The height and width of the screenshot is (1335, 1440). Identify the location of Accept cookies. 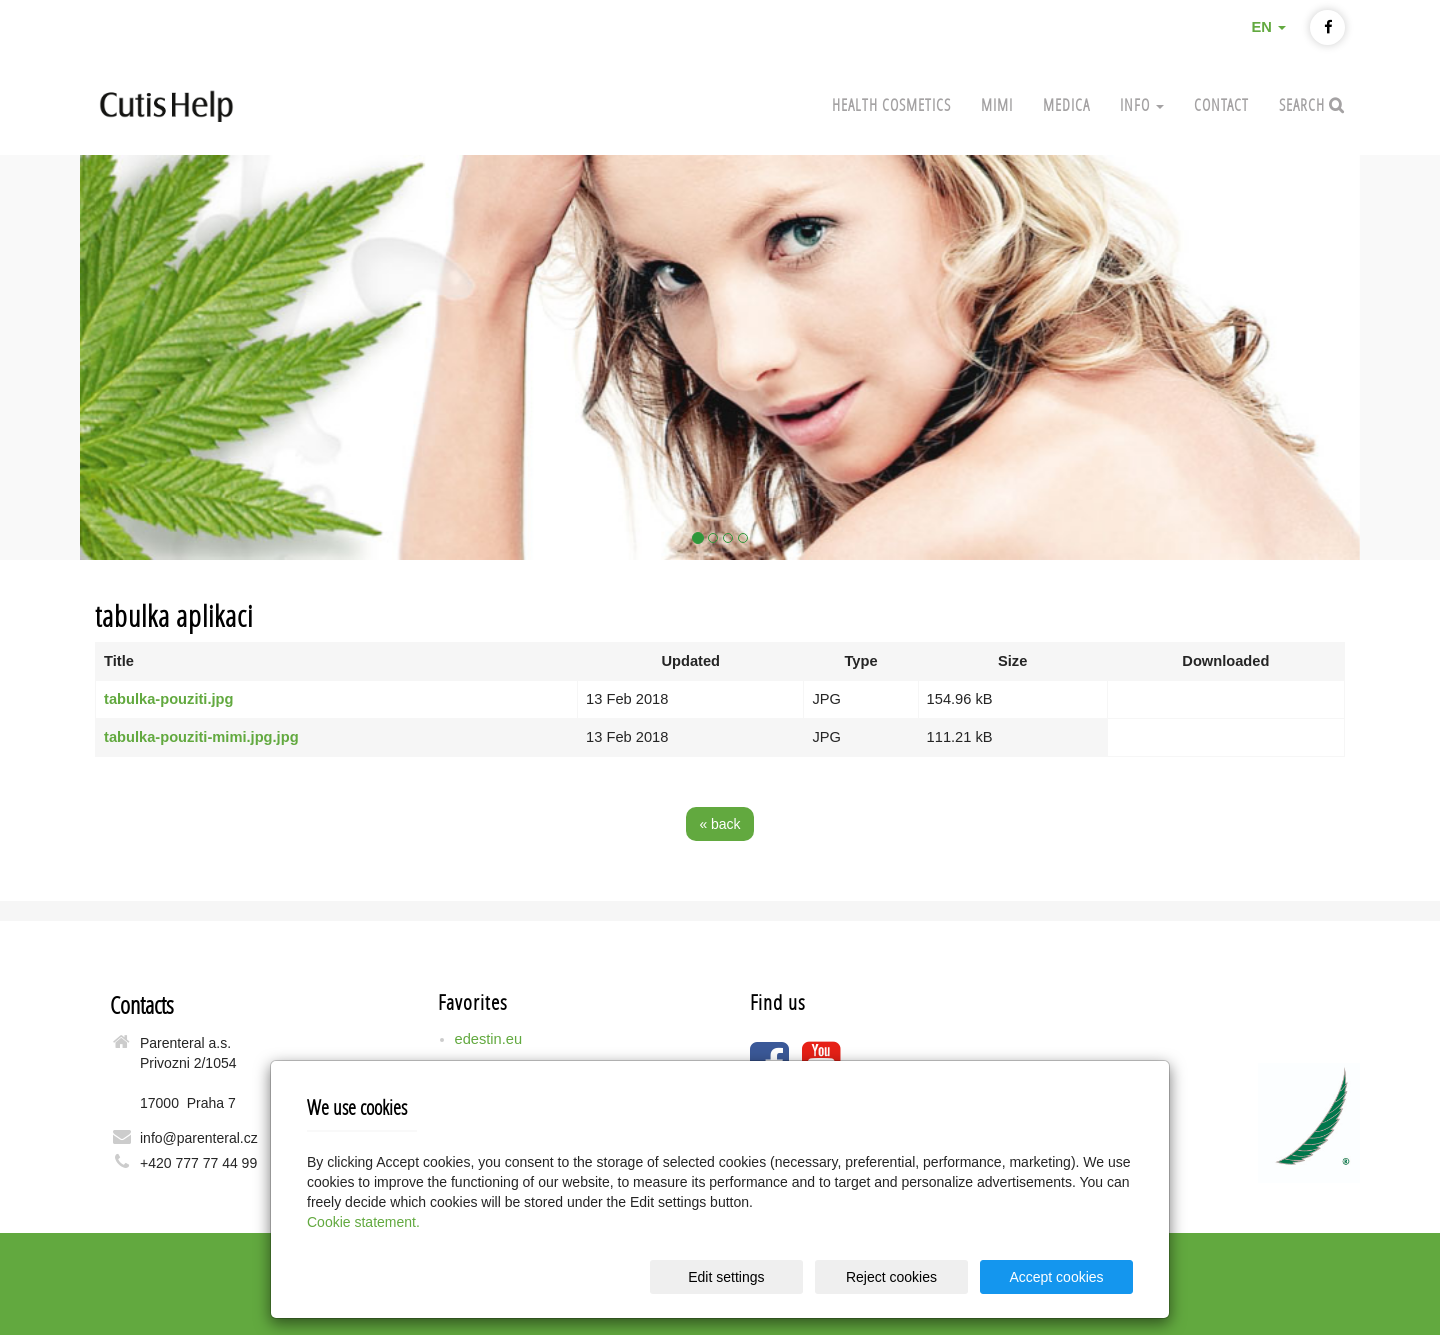
(1056, 1277).